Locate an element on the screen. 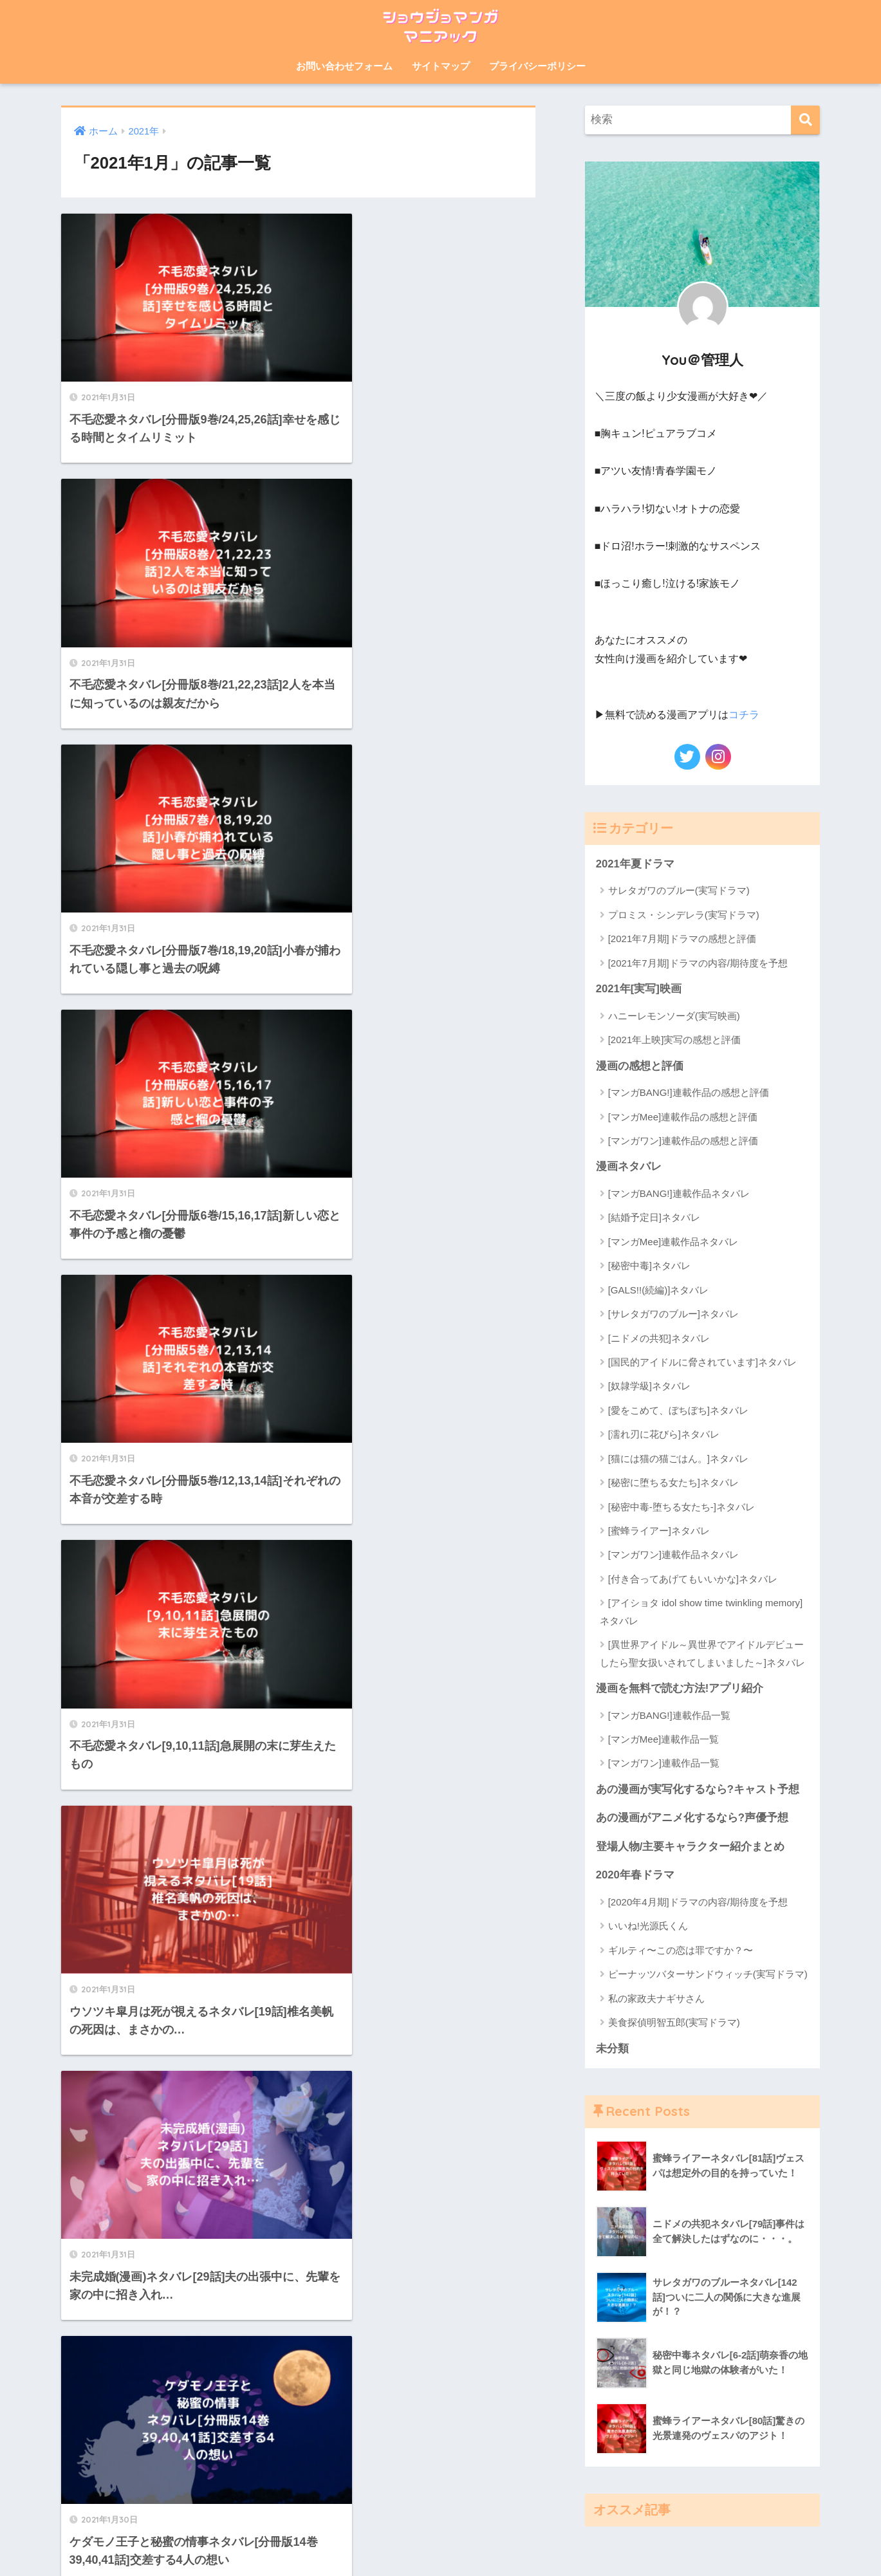  コチラ is located at coordinates (743, 714).